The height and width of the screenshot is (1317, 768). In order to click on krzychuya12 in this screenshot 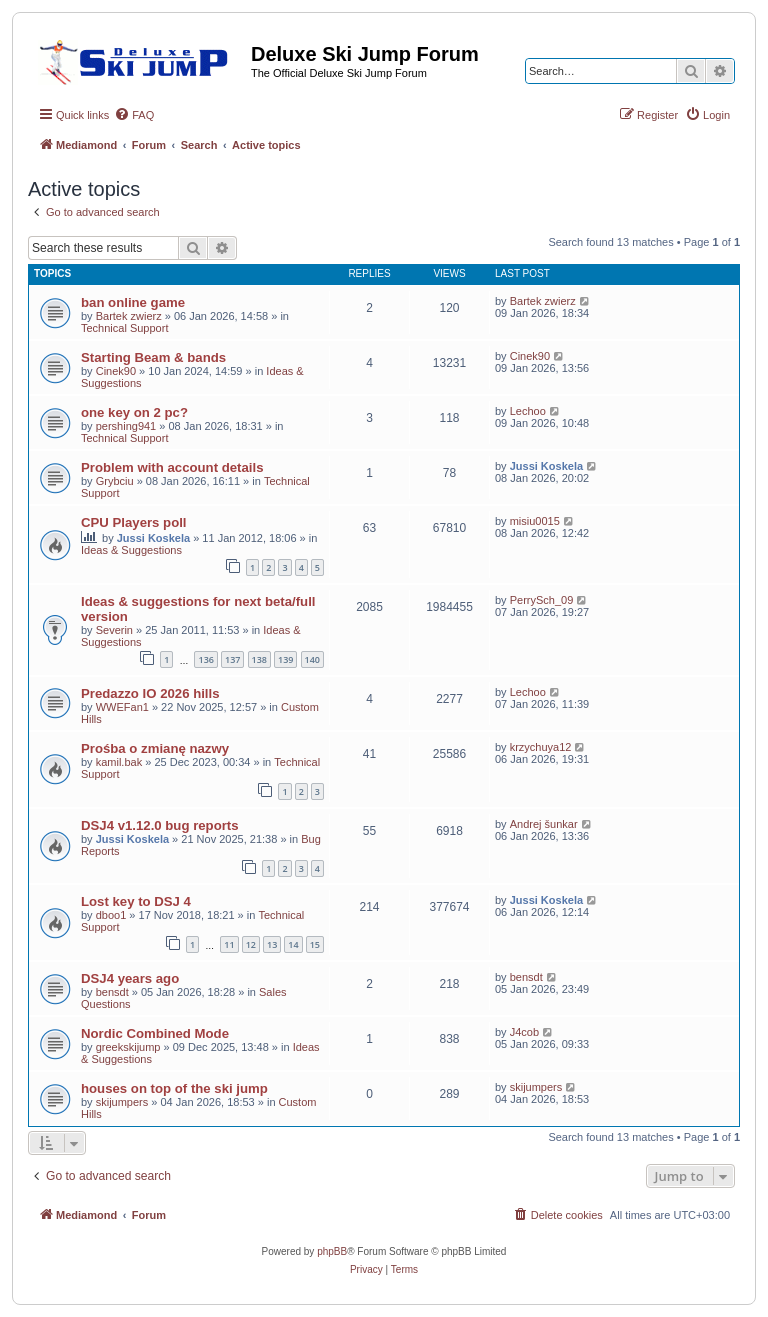, I will do `click(541, 747)`.